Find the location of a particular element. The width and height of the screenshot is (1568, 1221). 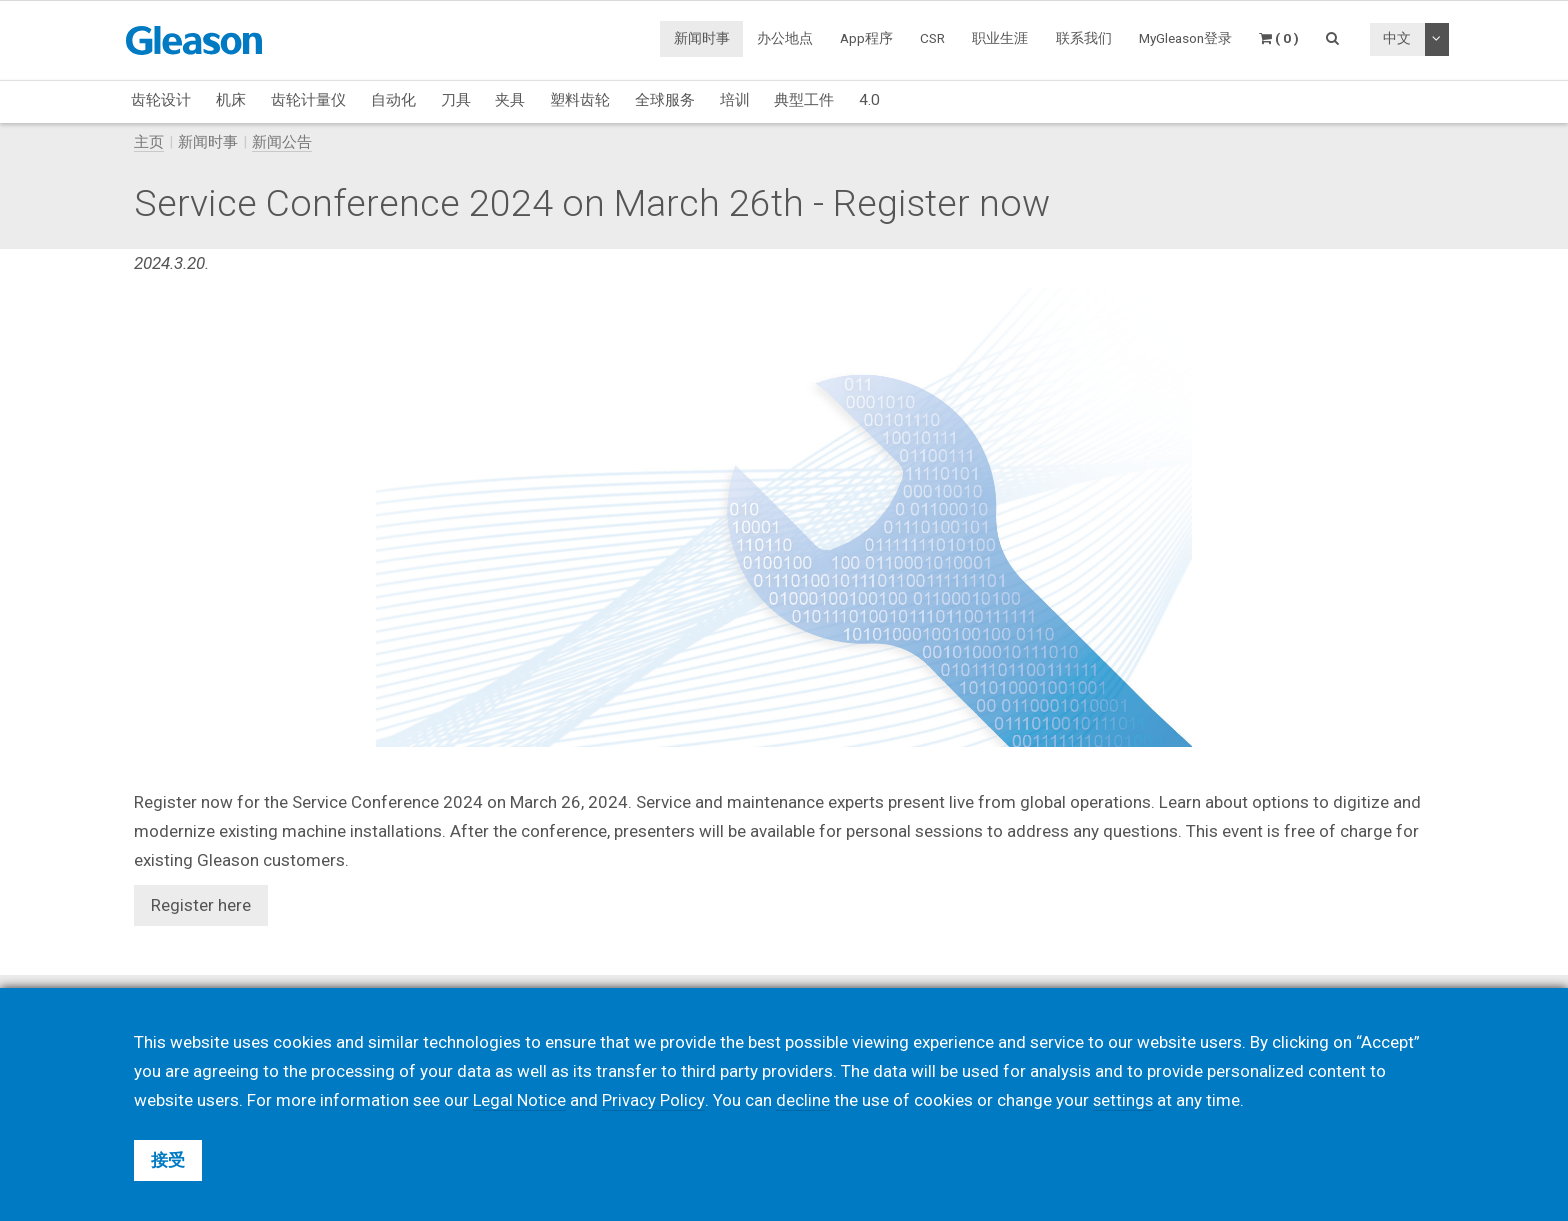

App程序 is located at coordinates (866, 38).